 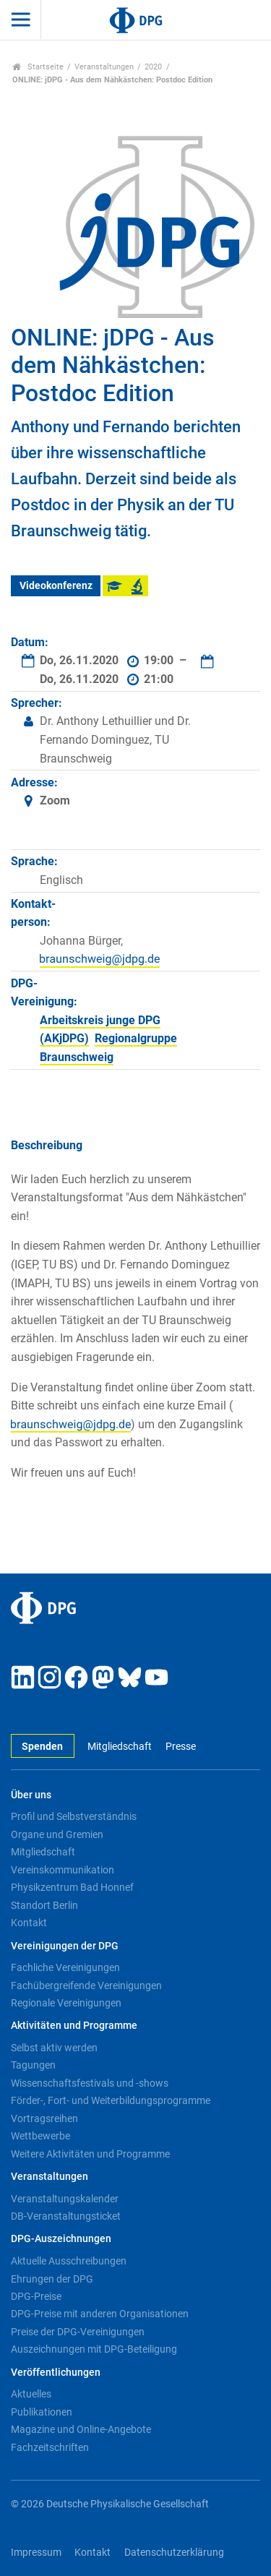 I want to click on Physikzentrum Bad Honnef, so click(x=72, y=1887).